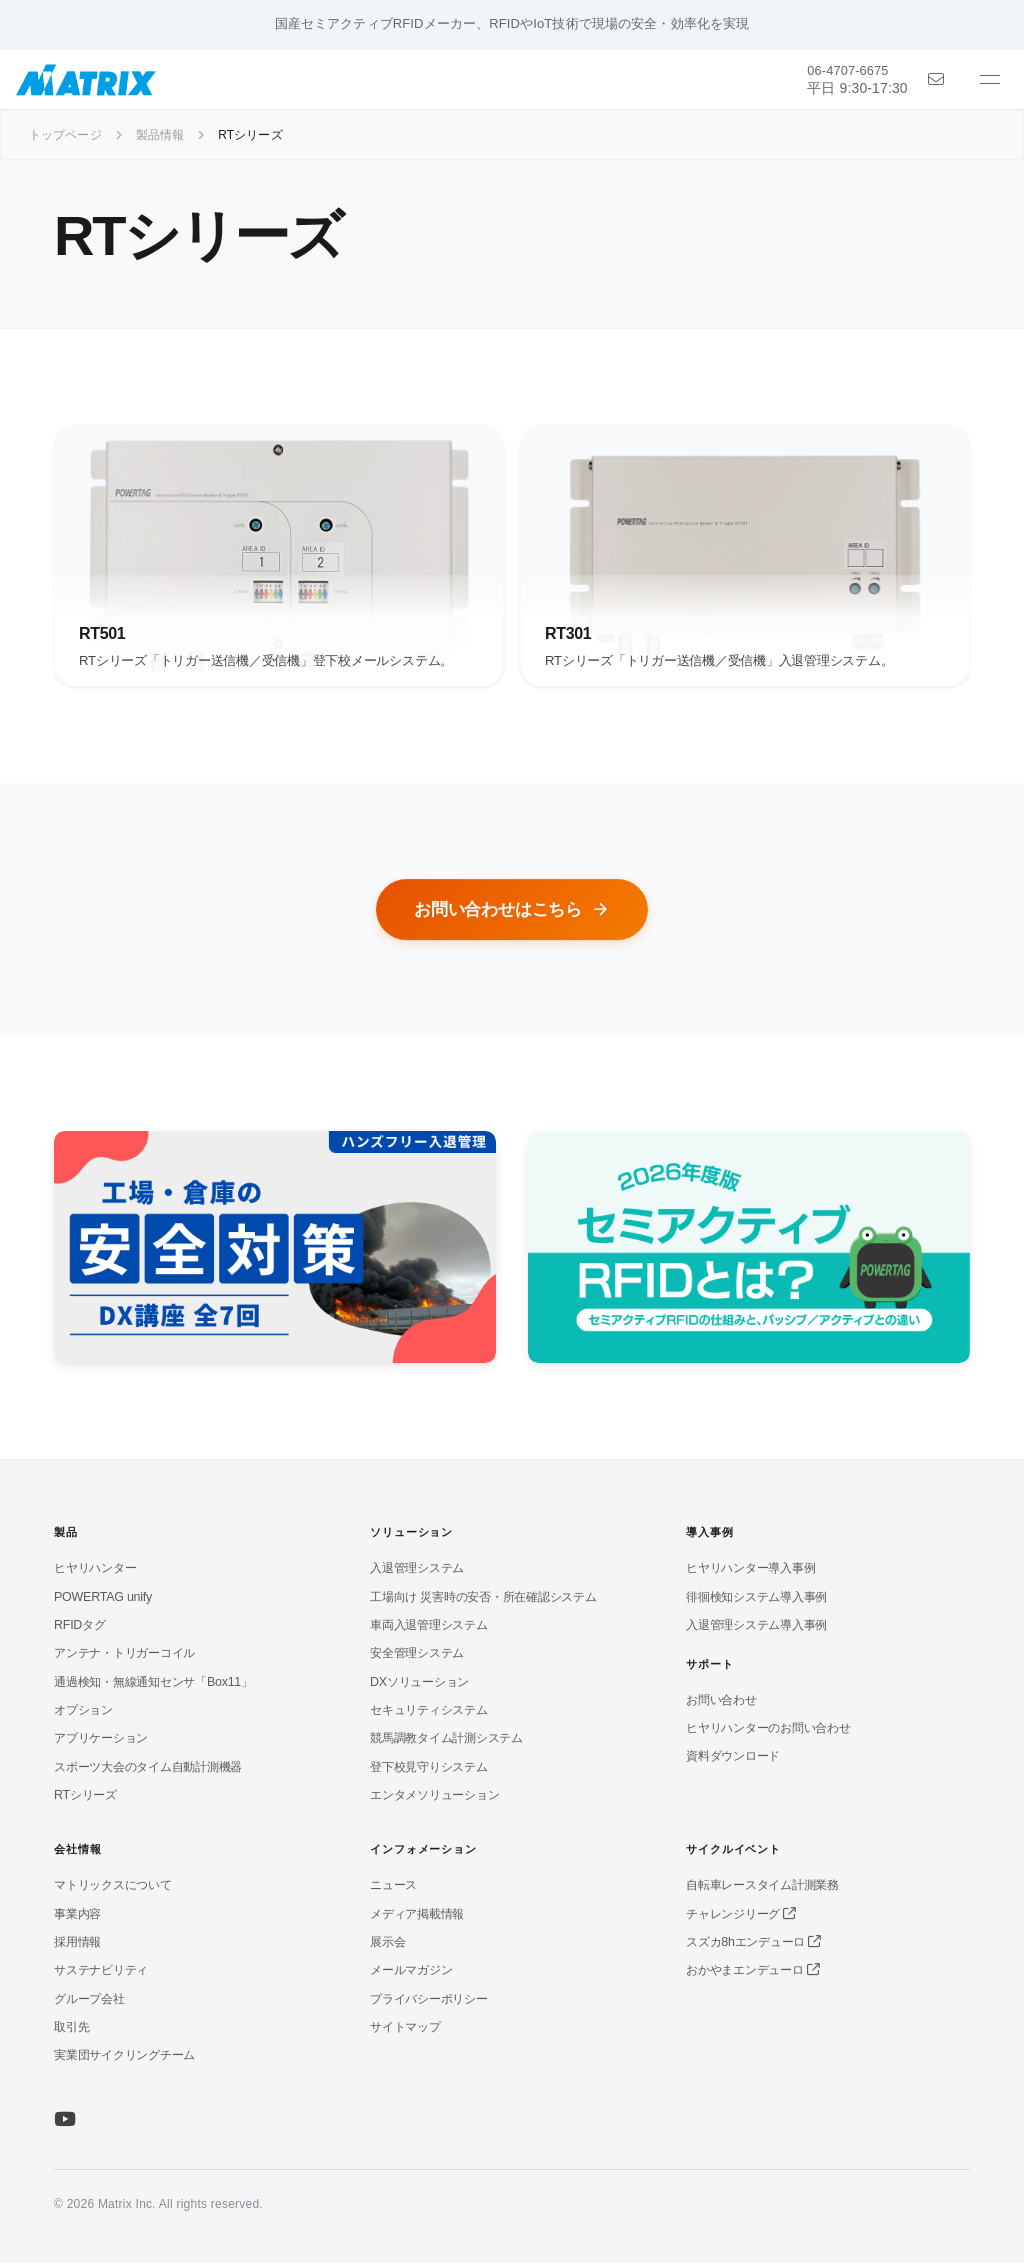  Describe the element at coordinates (83, 1711) in the screenshot. I see `オプション` at that location.